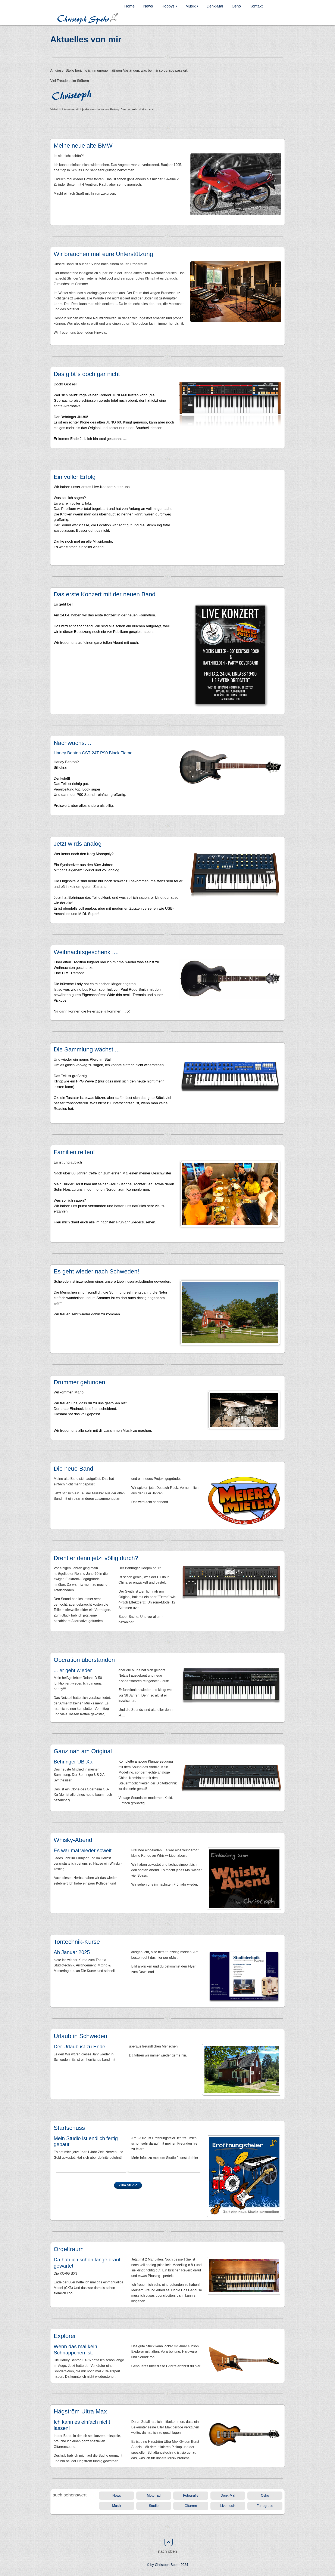 The width and height of the screenshot is (335, 2576). Describe the element at coordinates (169, 2542) in the screenshot. I see `[button]` at that location.